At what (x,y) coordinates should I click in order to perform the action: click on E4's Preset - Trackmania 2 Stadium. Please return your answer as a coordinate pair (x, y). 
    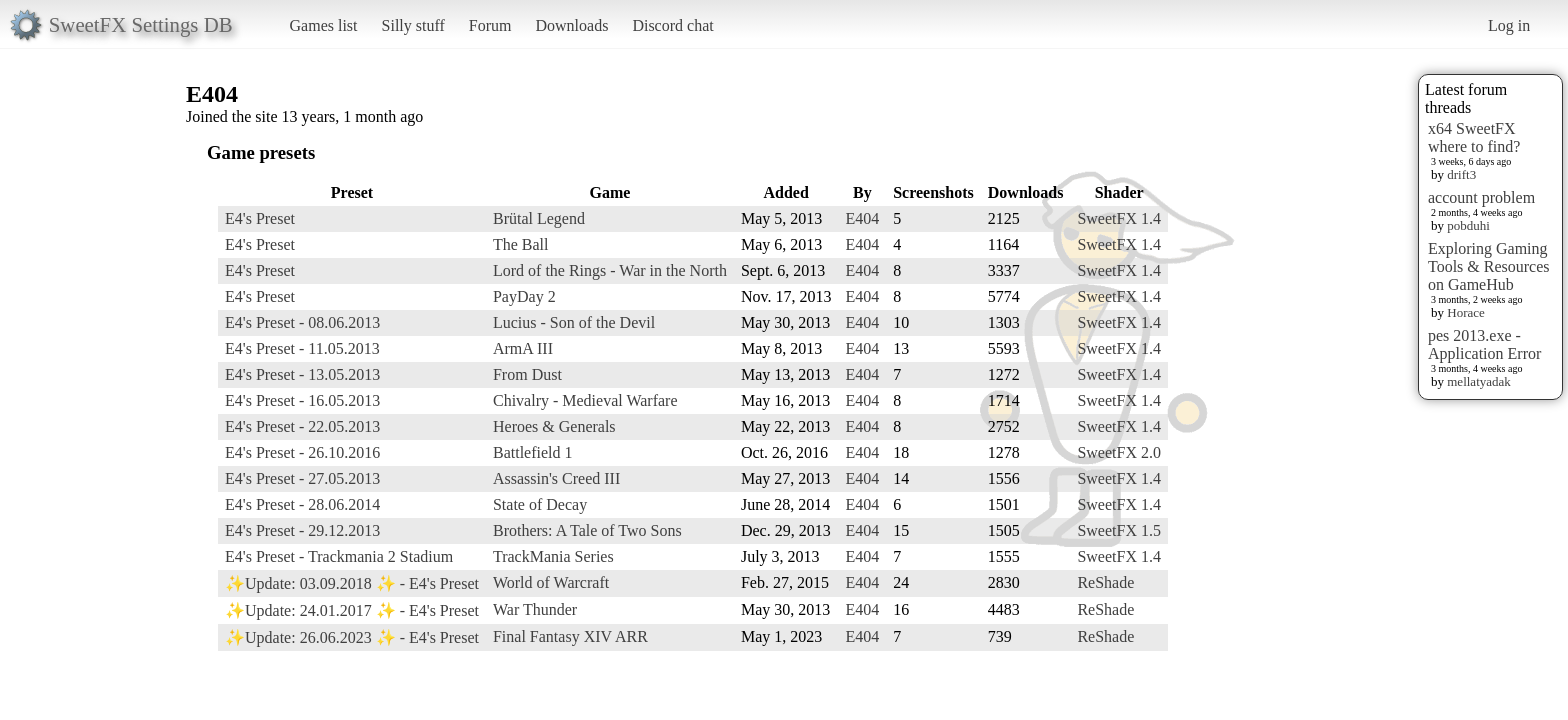
    Looking at the image, I should click on (339, 556).